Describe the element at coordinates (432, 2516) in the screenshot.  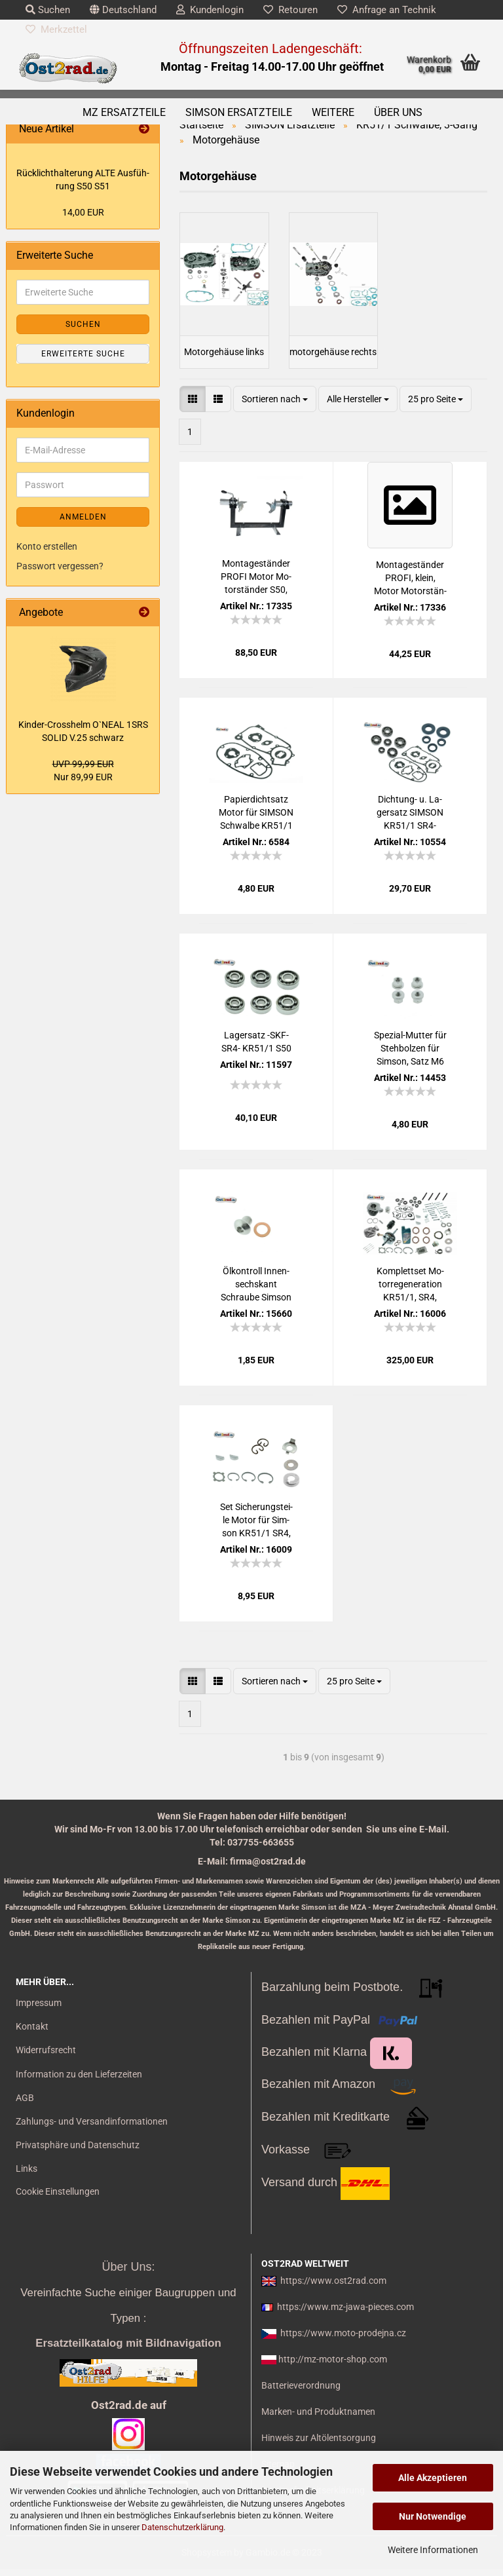
I see `Nur Notwendige` at that location.